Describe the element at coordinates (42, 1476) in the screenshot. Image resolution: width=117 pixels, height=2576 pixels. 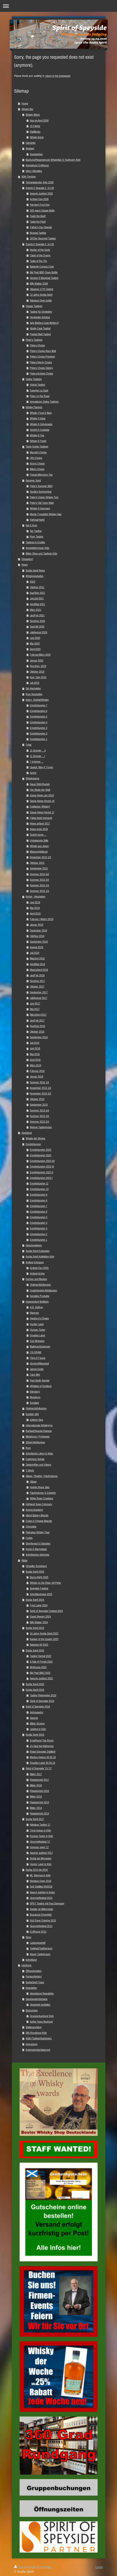
I see `Gläser, Pipetten, Flachmänner` at that location.